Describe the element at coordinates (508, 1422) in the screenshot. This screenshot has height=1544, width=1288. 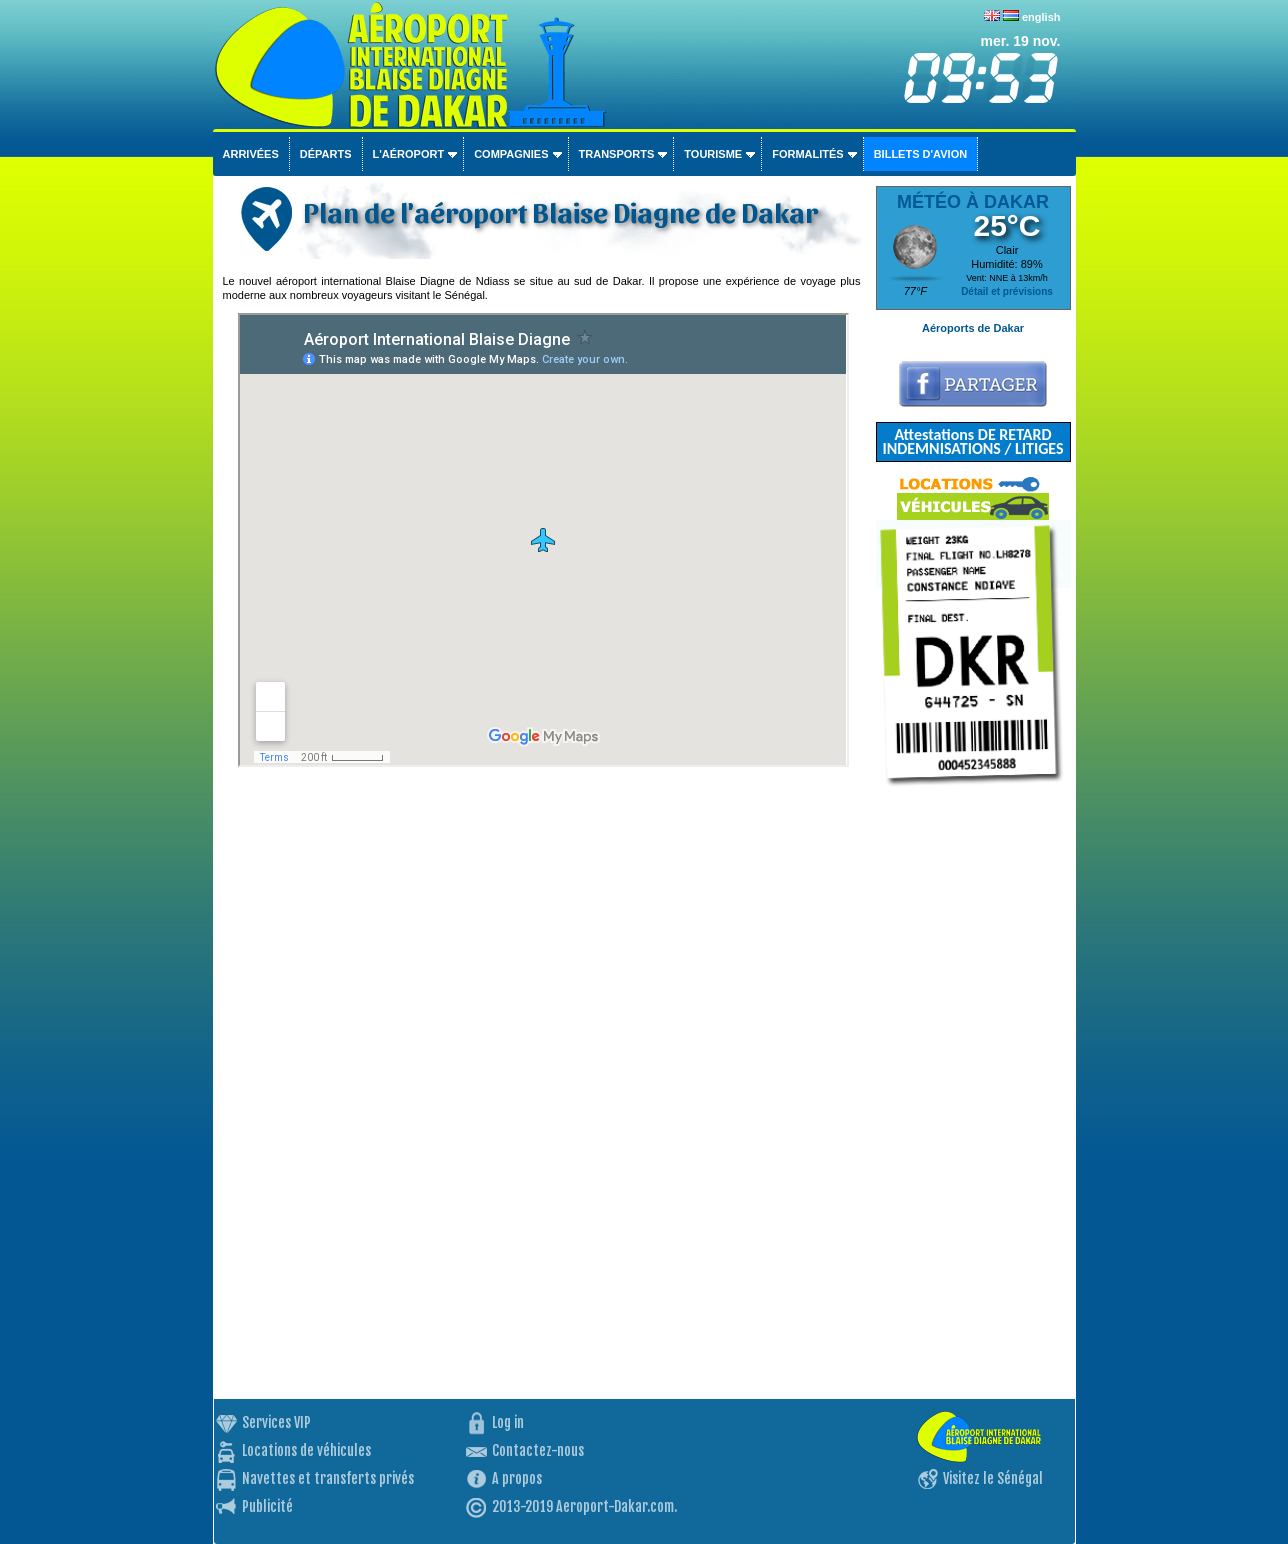
I see `Log in` at that location.